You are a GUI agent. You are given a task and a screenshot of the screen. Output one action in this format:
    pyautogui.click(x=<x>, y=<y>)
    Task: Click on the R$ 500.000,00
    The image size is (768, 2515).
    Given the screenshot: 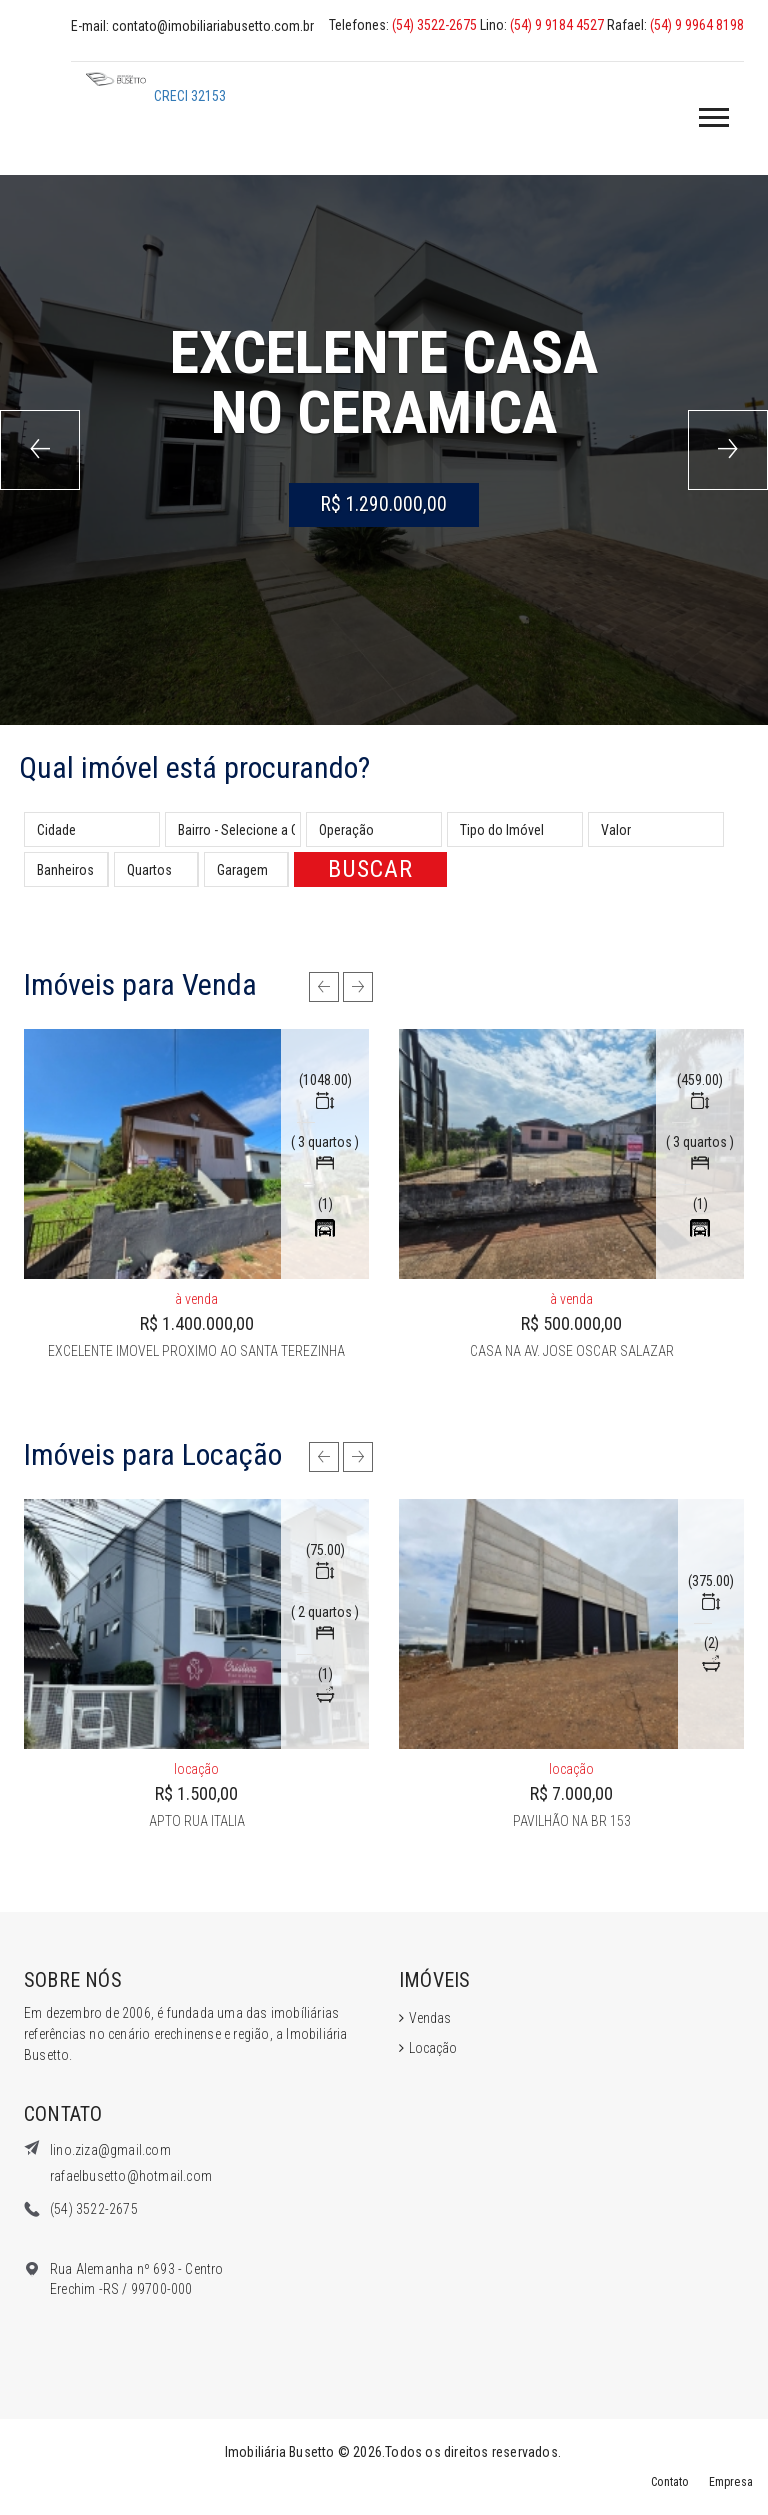 What is the action you would take?
    pyautogui.click(x=571, y=1323)
    